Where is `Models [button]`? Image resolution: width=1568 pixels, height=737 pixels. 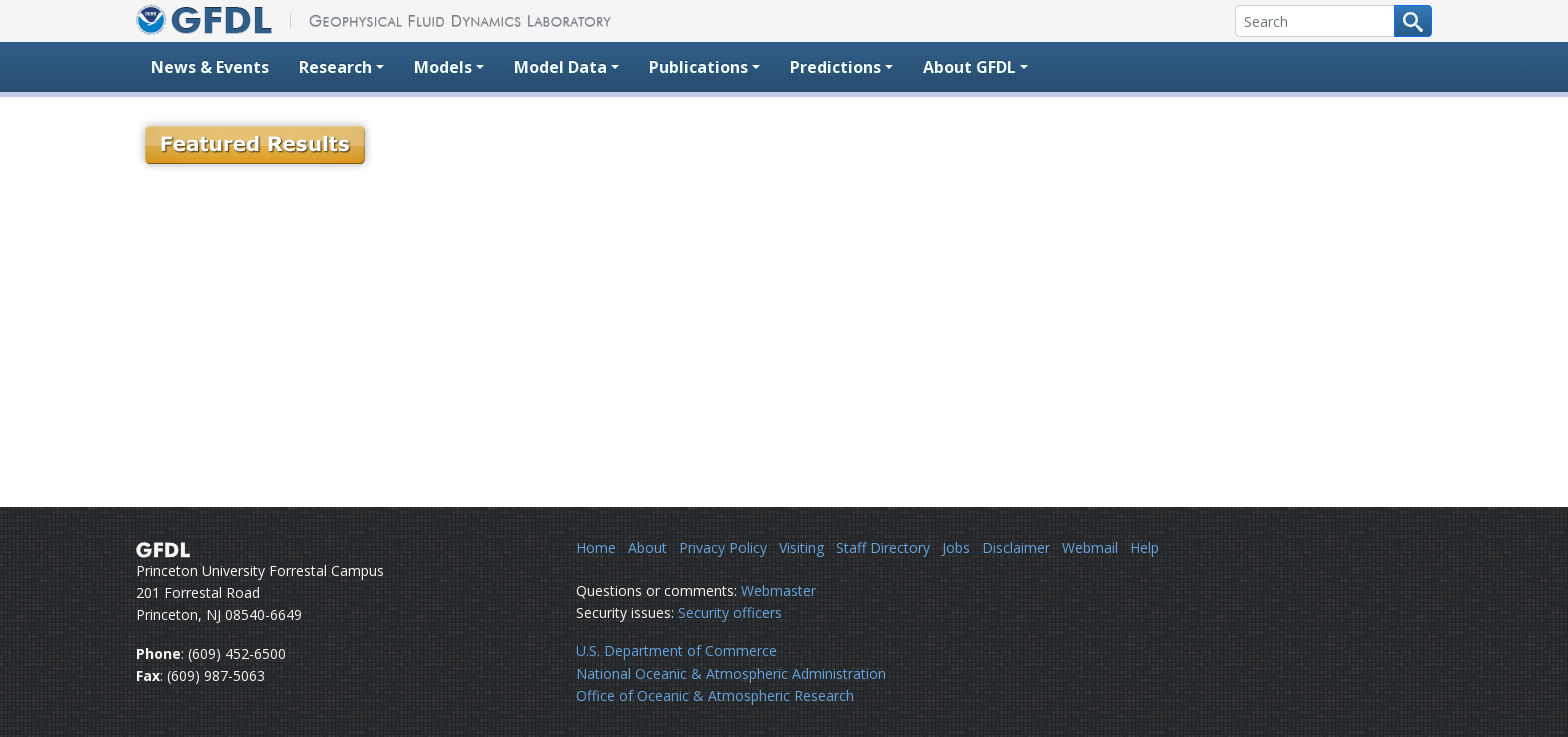
Models [button] is located at coordinates (443, 67).